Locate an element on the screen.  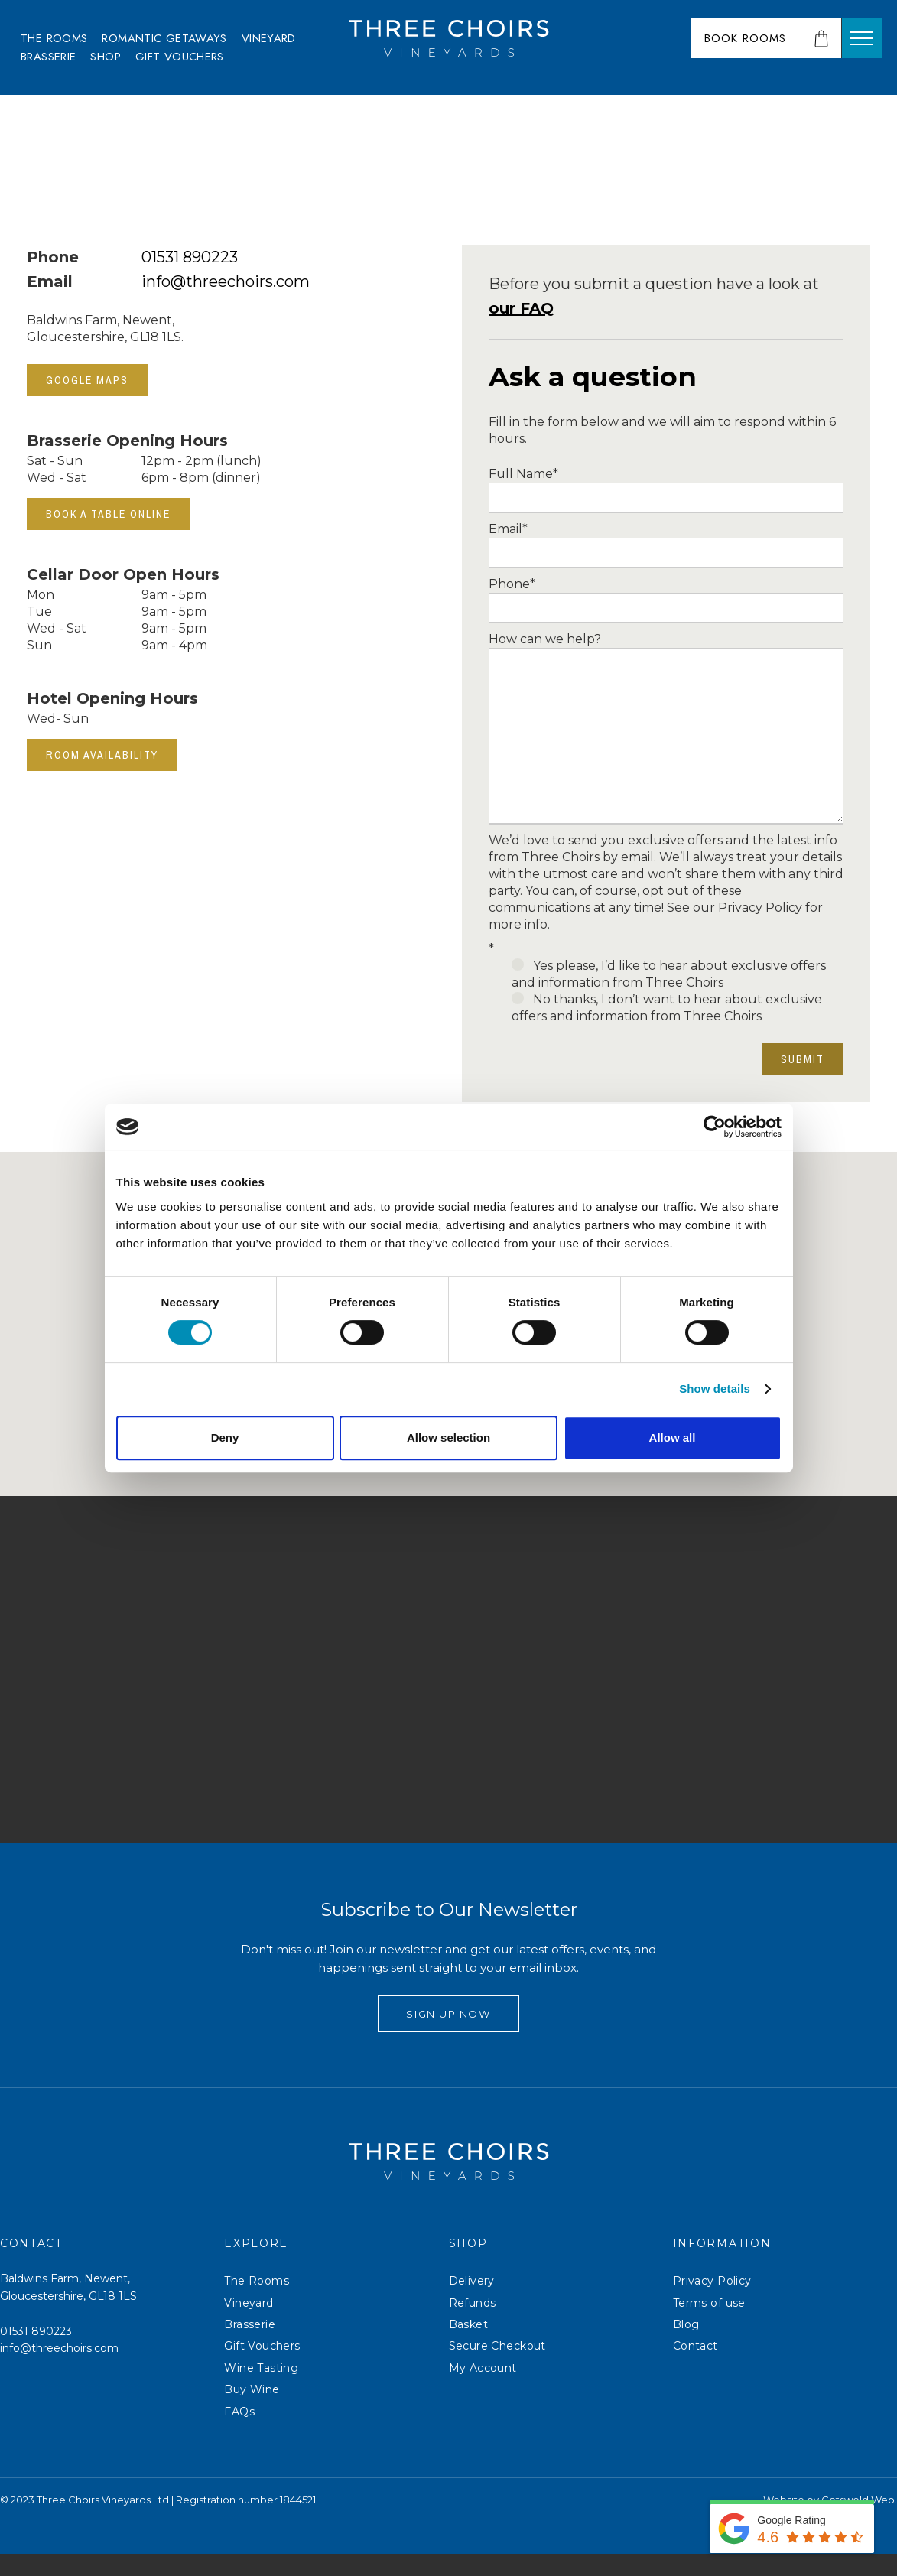
Basket is located at coordinates (469, 2347).